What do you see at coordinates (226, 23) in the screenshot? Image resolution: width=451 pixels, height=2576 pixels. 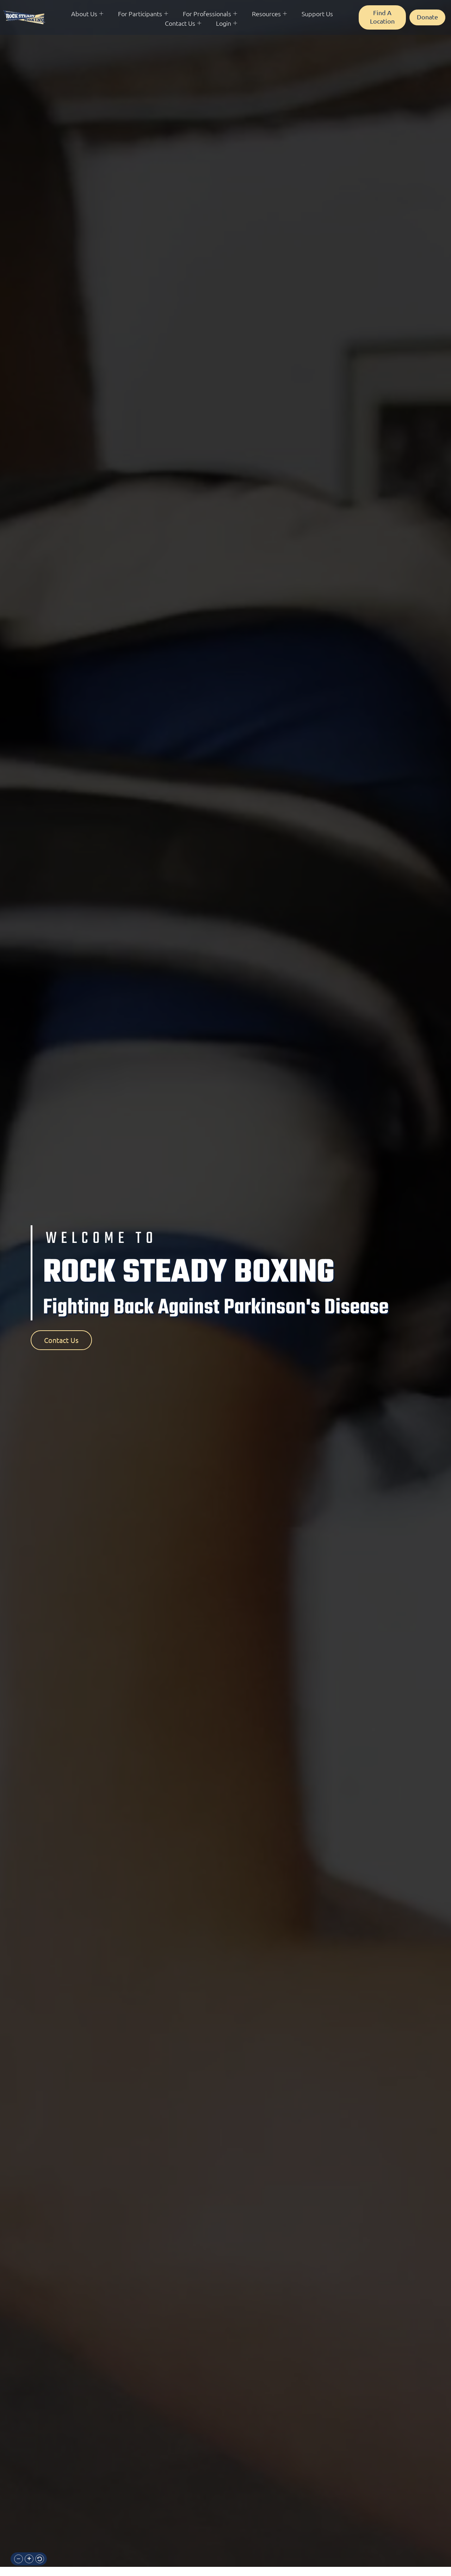 I see `Login` at bounding box center [226, 23].